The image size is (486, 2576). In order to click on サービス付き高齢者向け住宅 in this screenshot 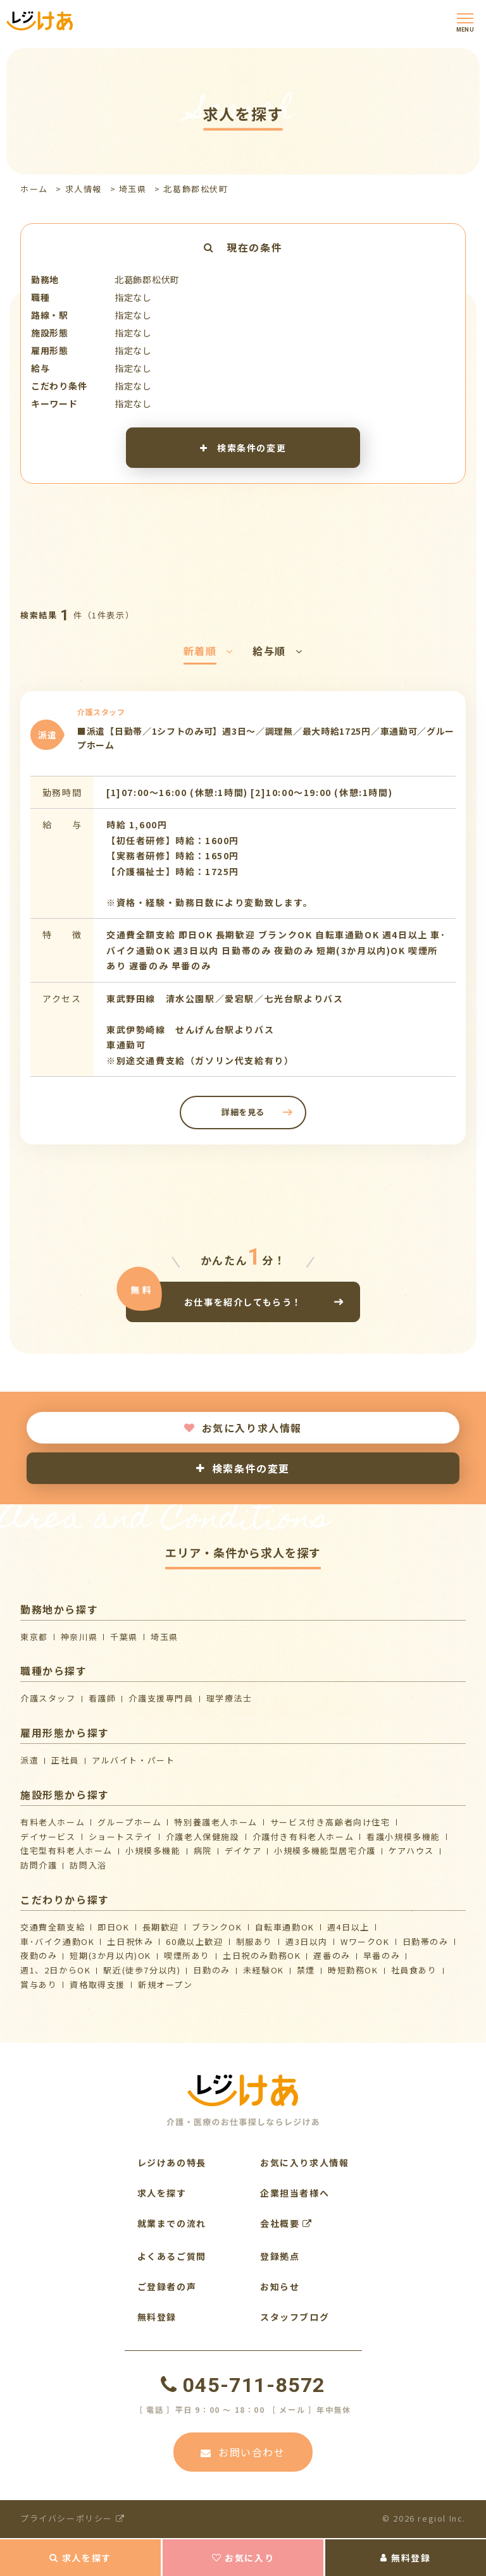, I will do `click(330, 1822)`.